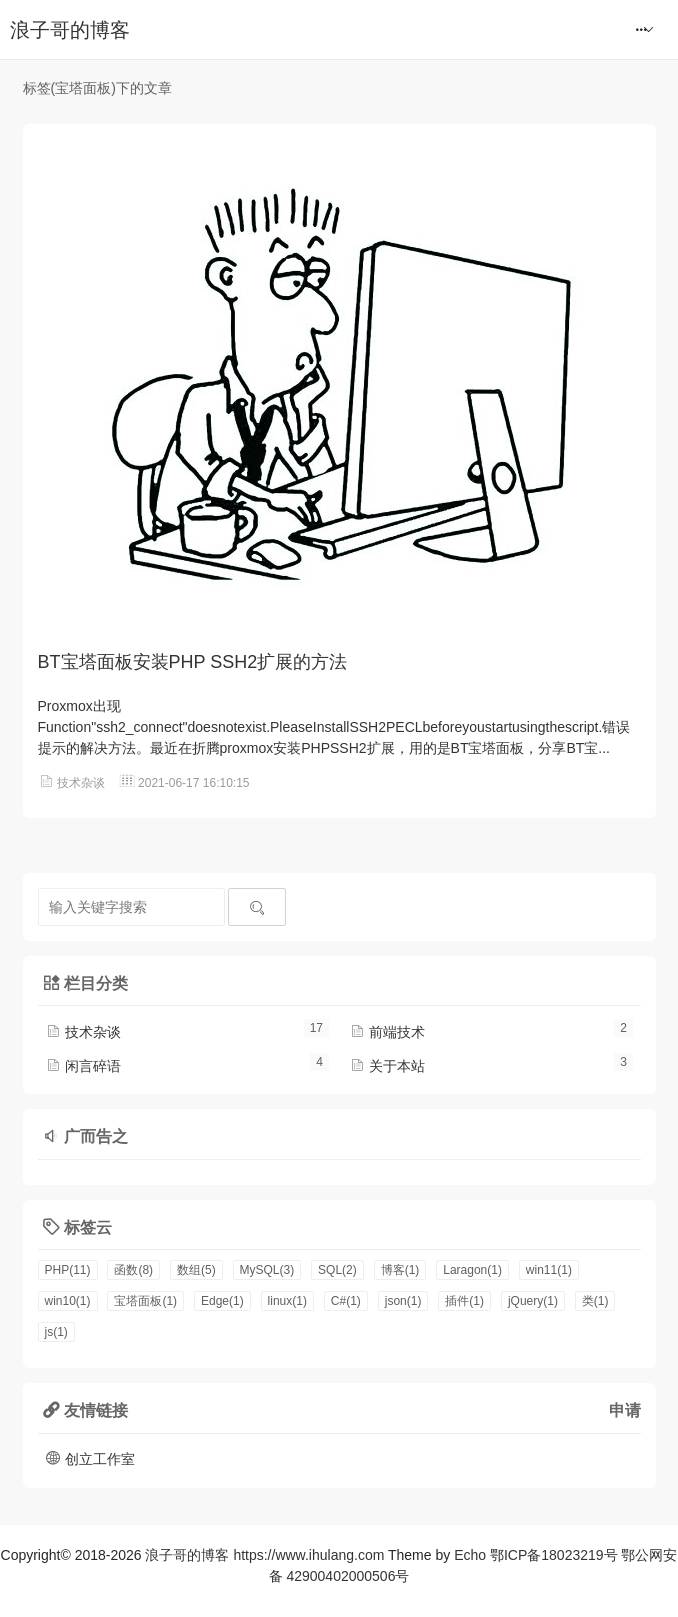  I want to click on Echo, so click(470, 1555).